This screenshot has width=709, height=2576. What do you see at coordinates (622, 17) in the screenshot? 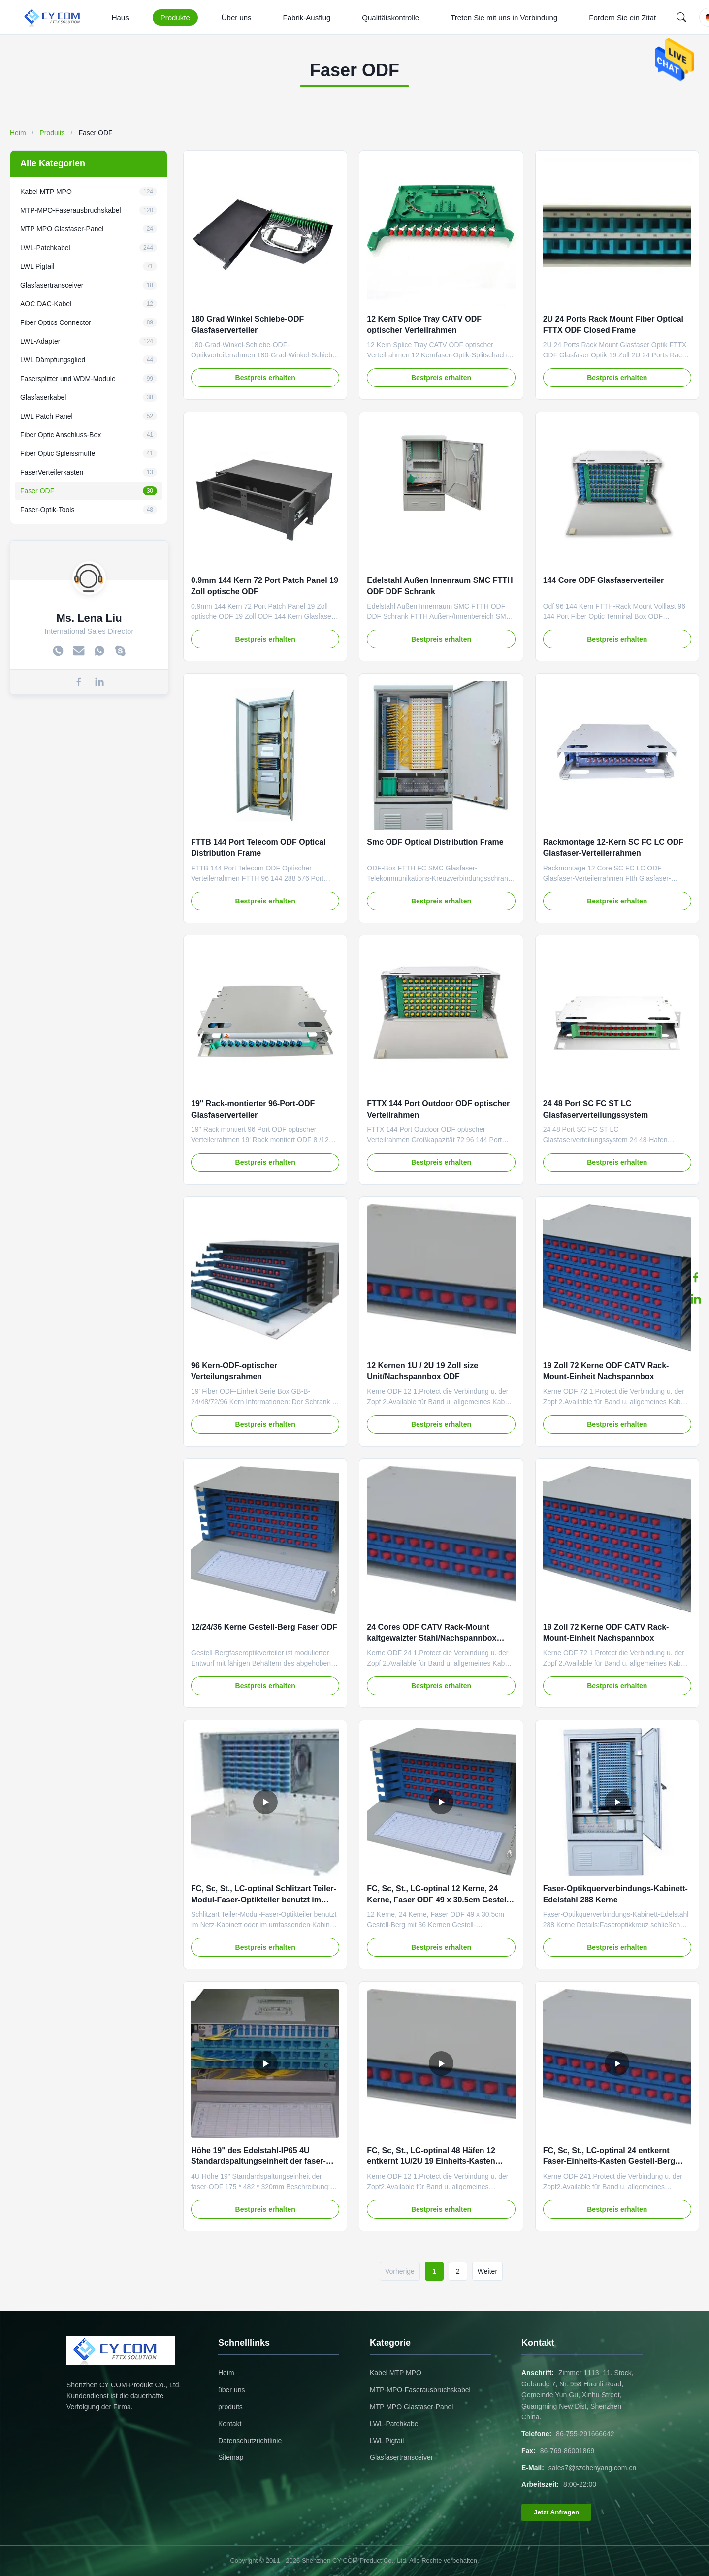
I see `Fordern Sie ein Zitat` at bounding box center [622, 17].